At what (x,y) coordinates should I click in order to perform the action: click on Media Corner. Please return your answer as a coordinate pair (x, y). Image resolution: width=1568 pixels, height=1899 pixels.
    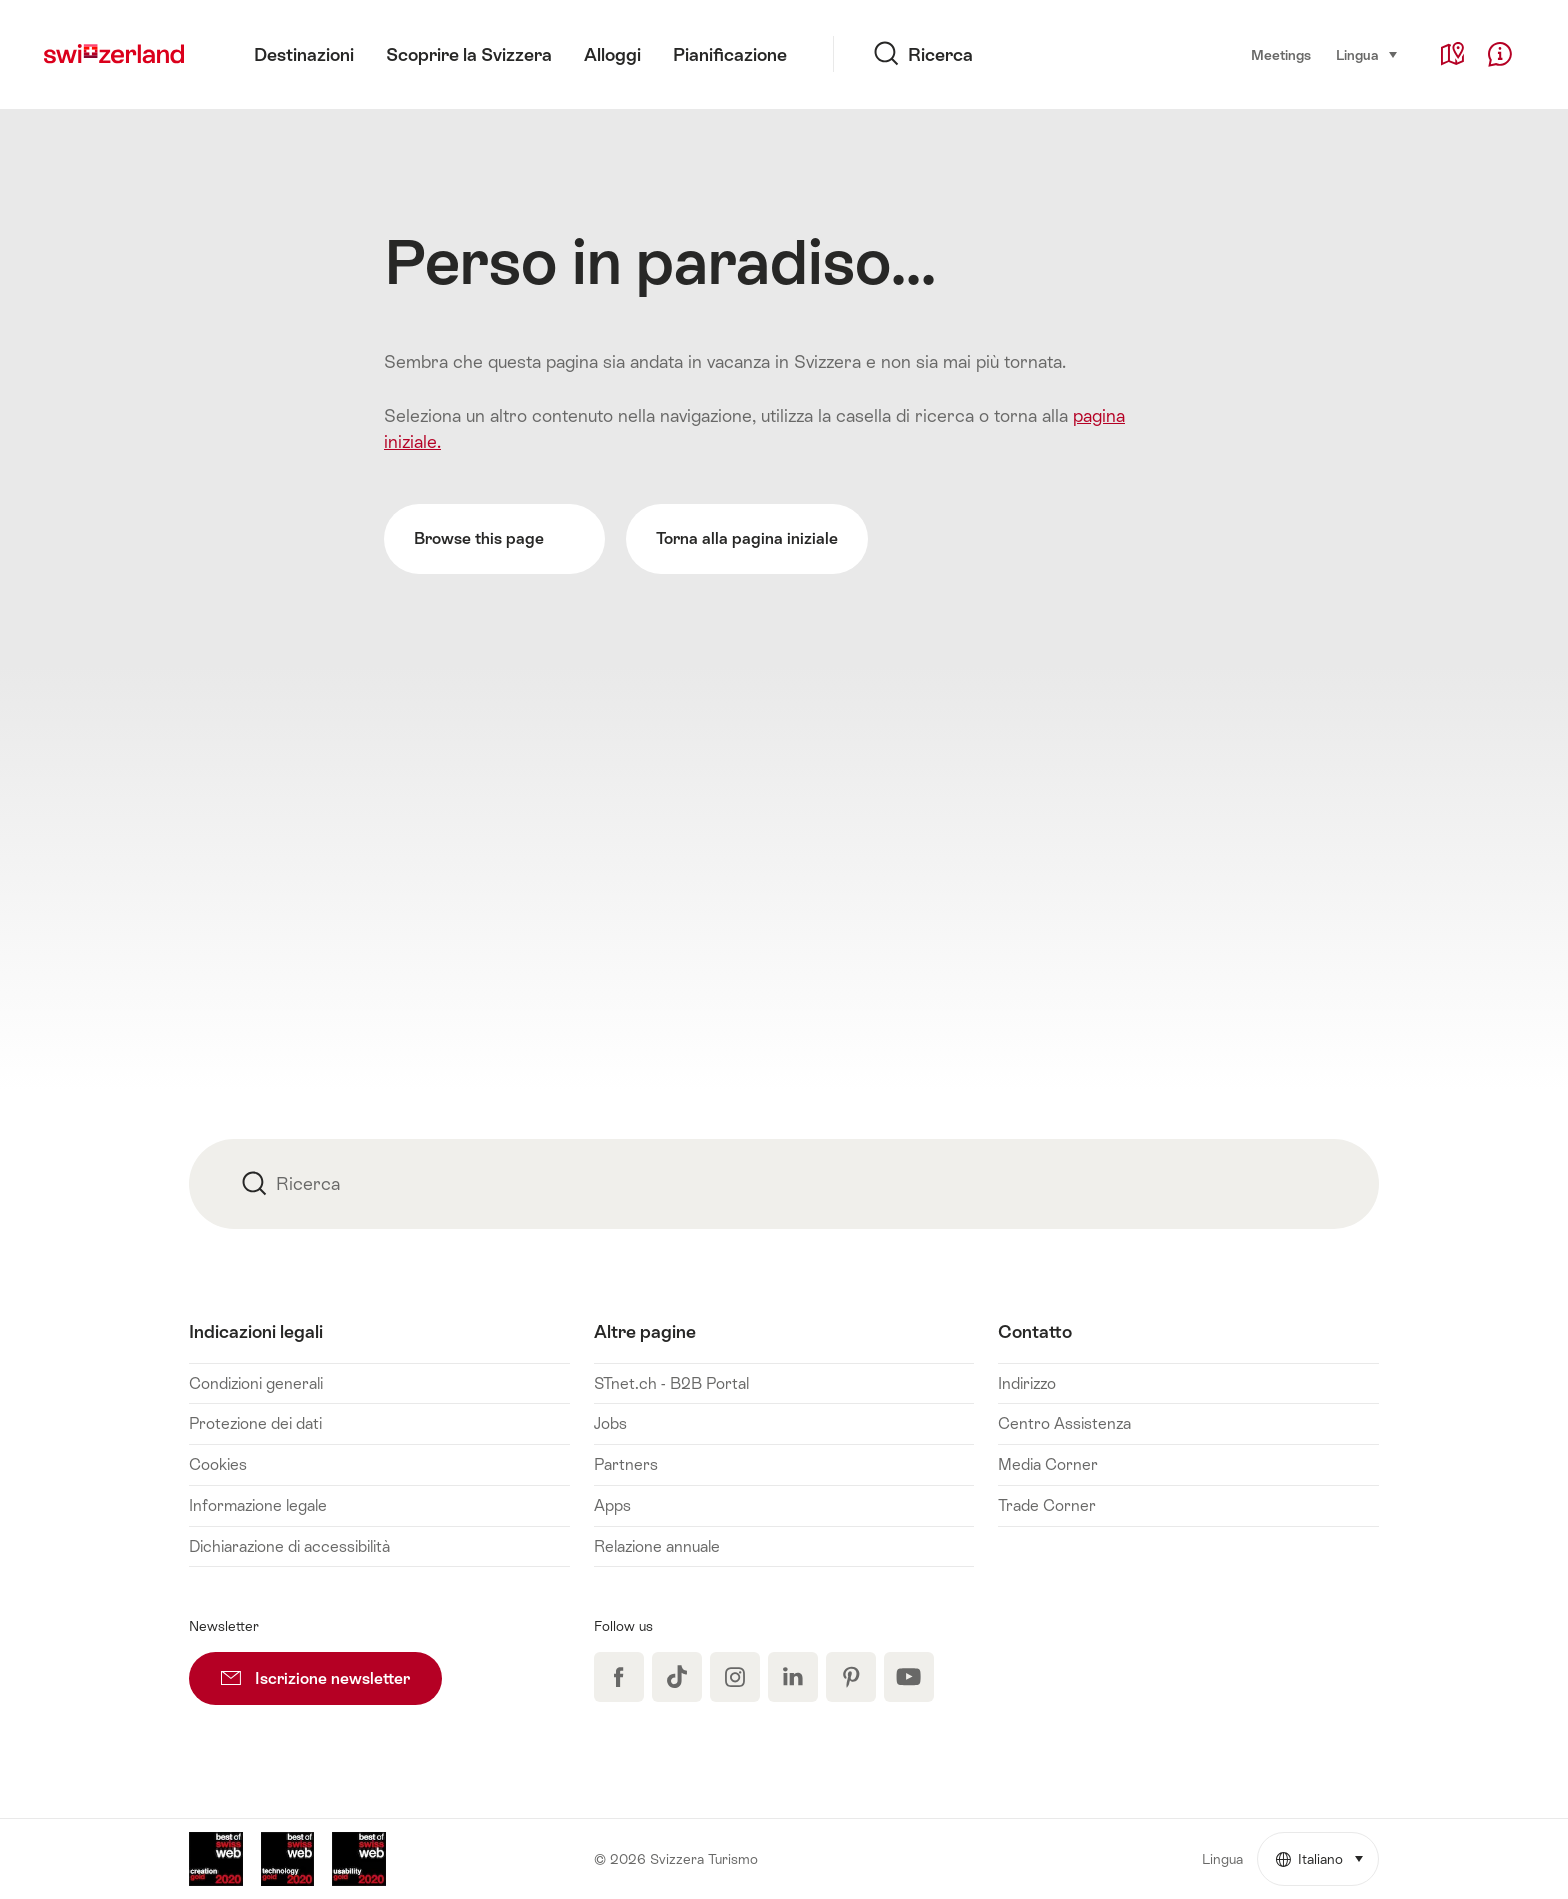
    Looking at the image, I should click on (1048, 1464).